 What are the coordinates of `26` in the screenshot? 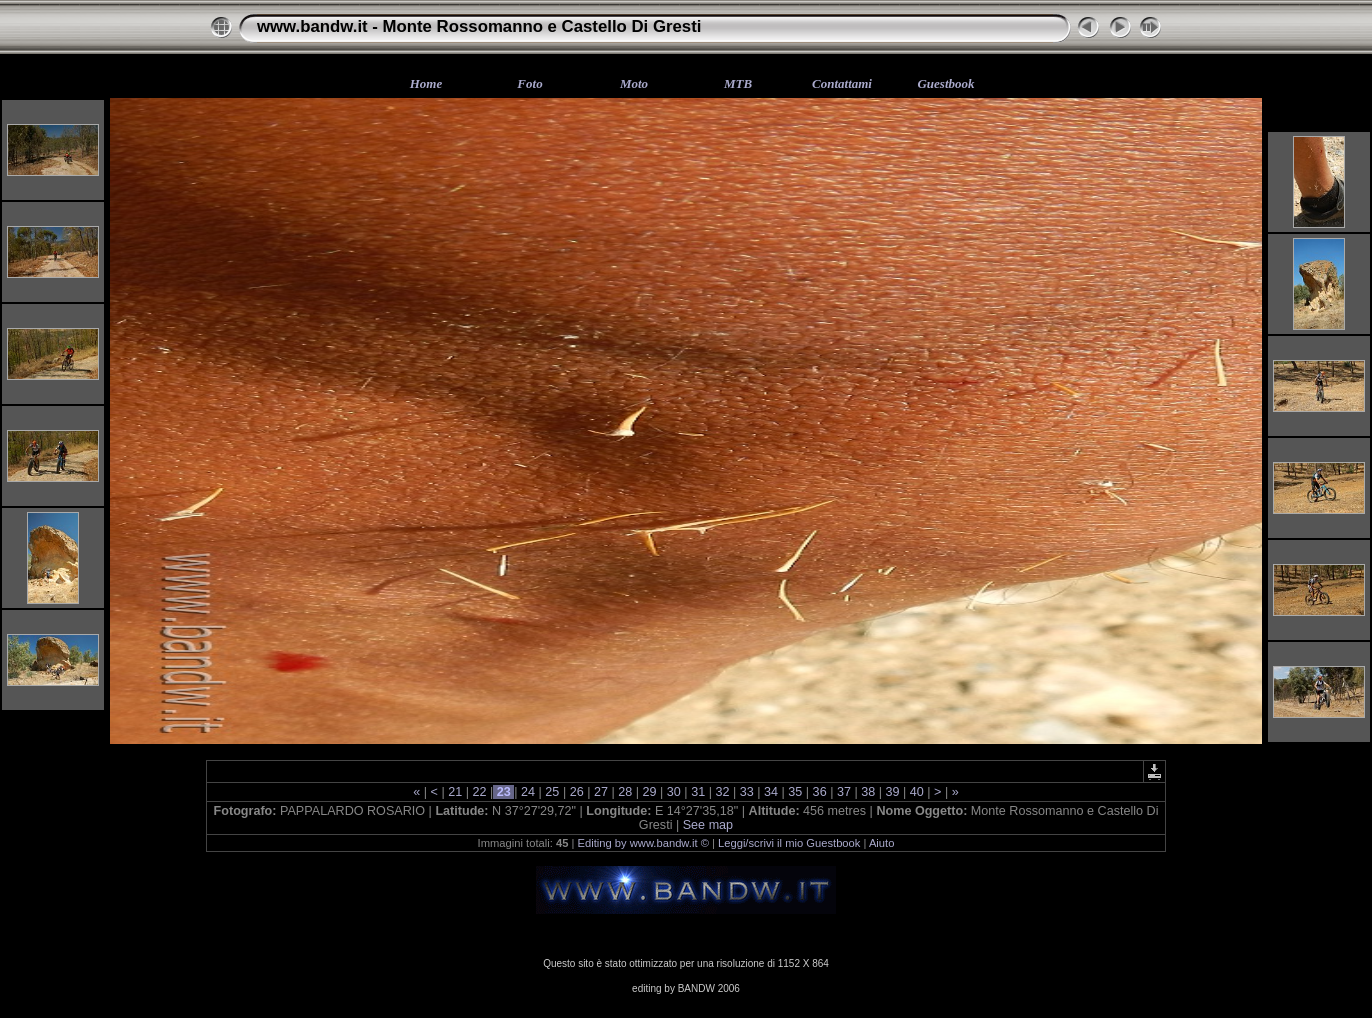 It's located at (576, 792).